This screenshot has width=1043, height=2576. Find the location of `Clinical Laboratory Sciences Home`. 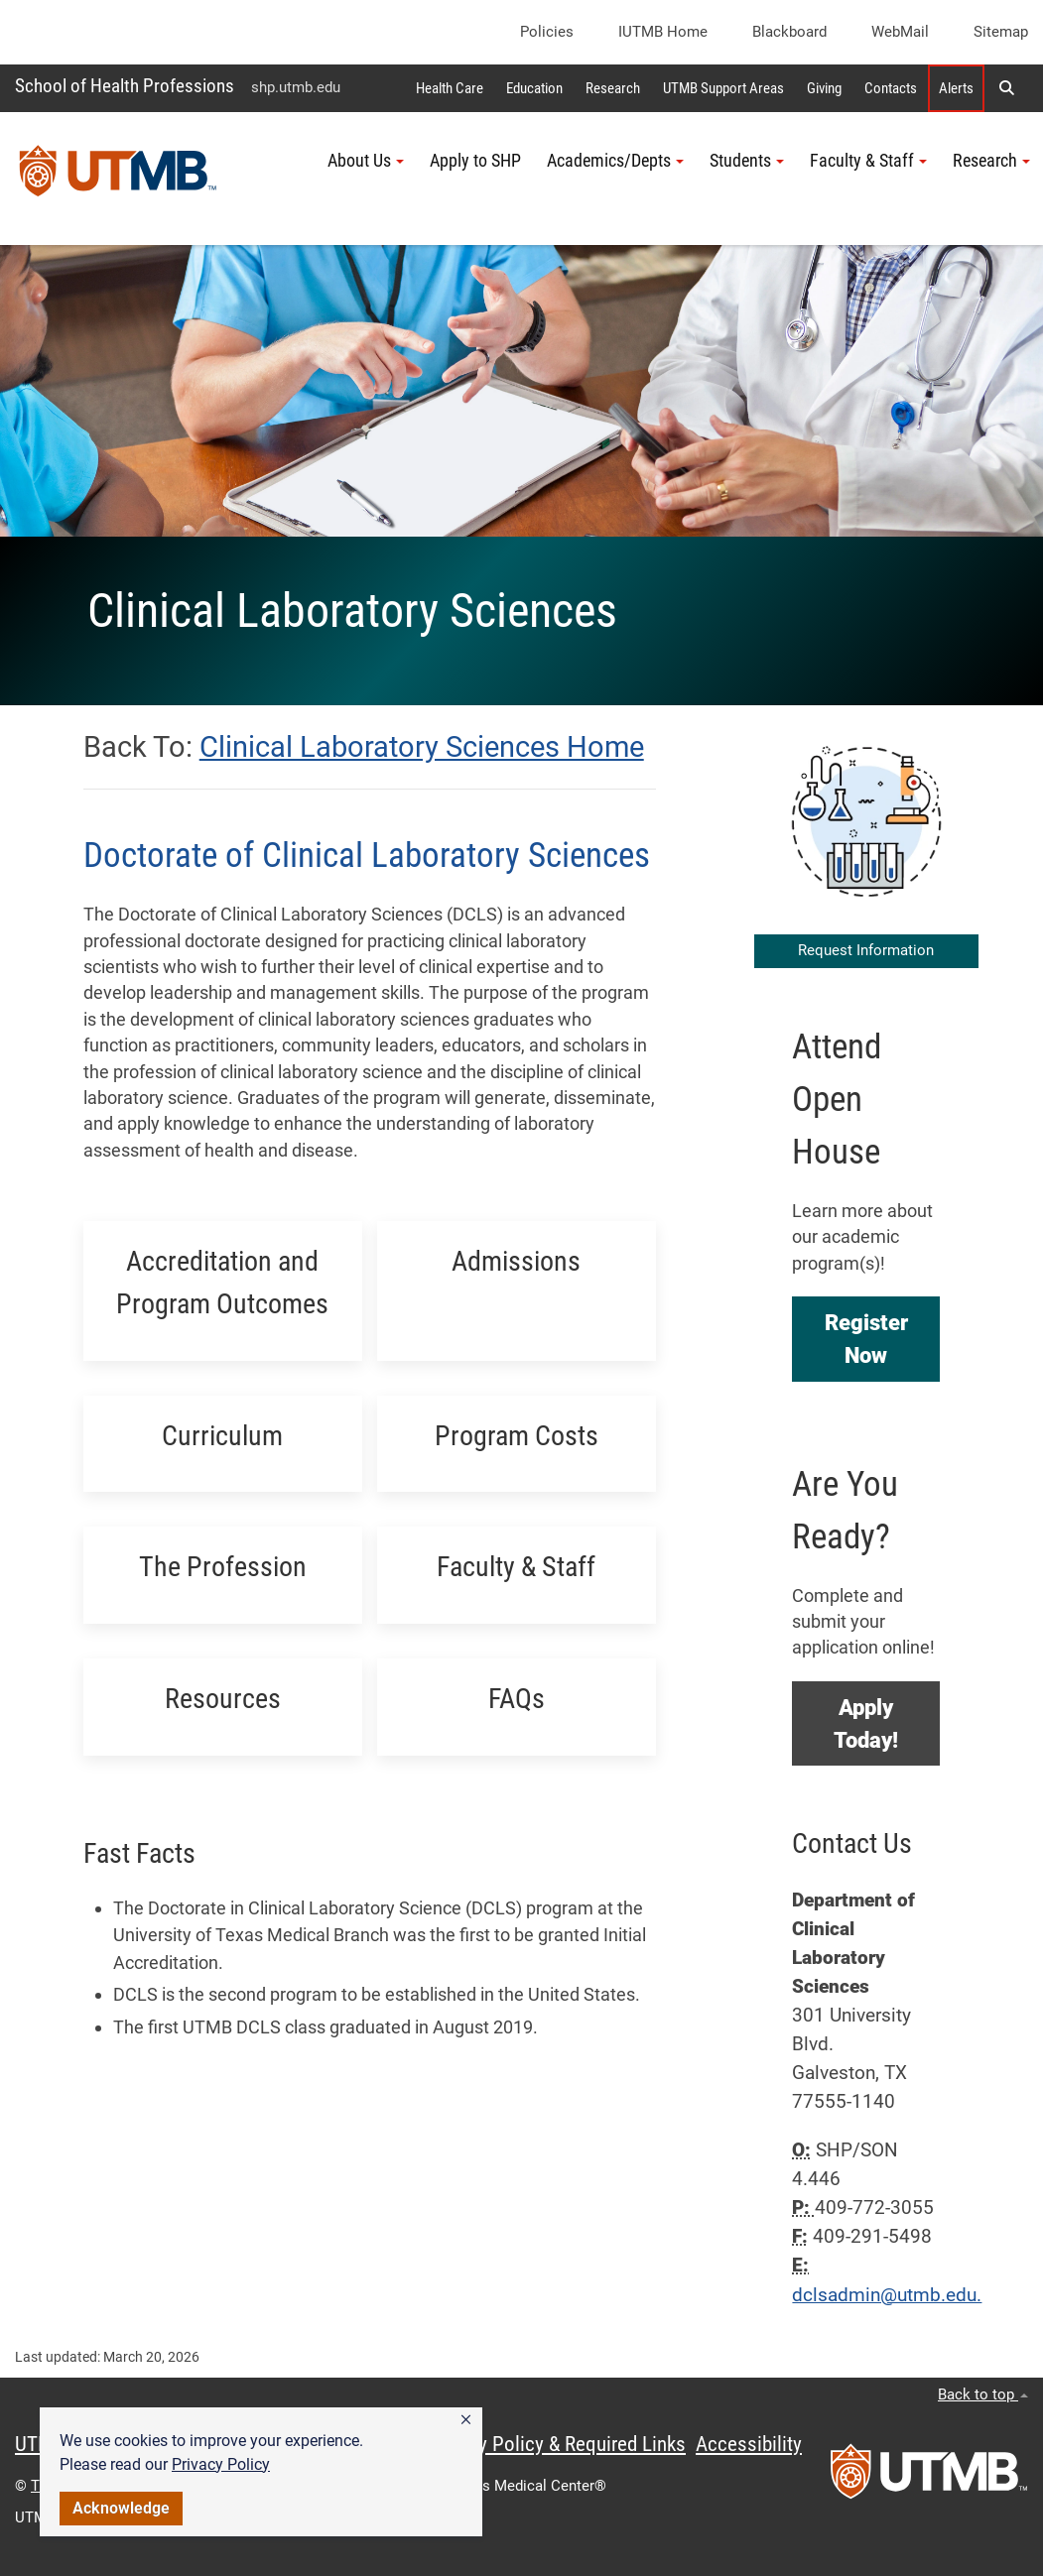

Clinical Laboratory Sciences Home is located at coordinates (421, 747).